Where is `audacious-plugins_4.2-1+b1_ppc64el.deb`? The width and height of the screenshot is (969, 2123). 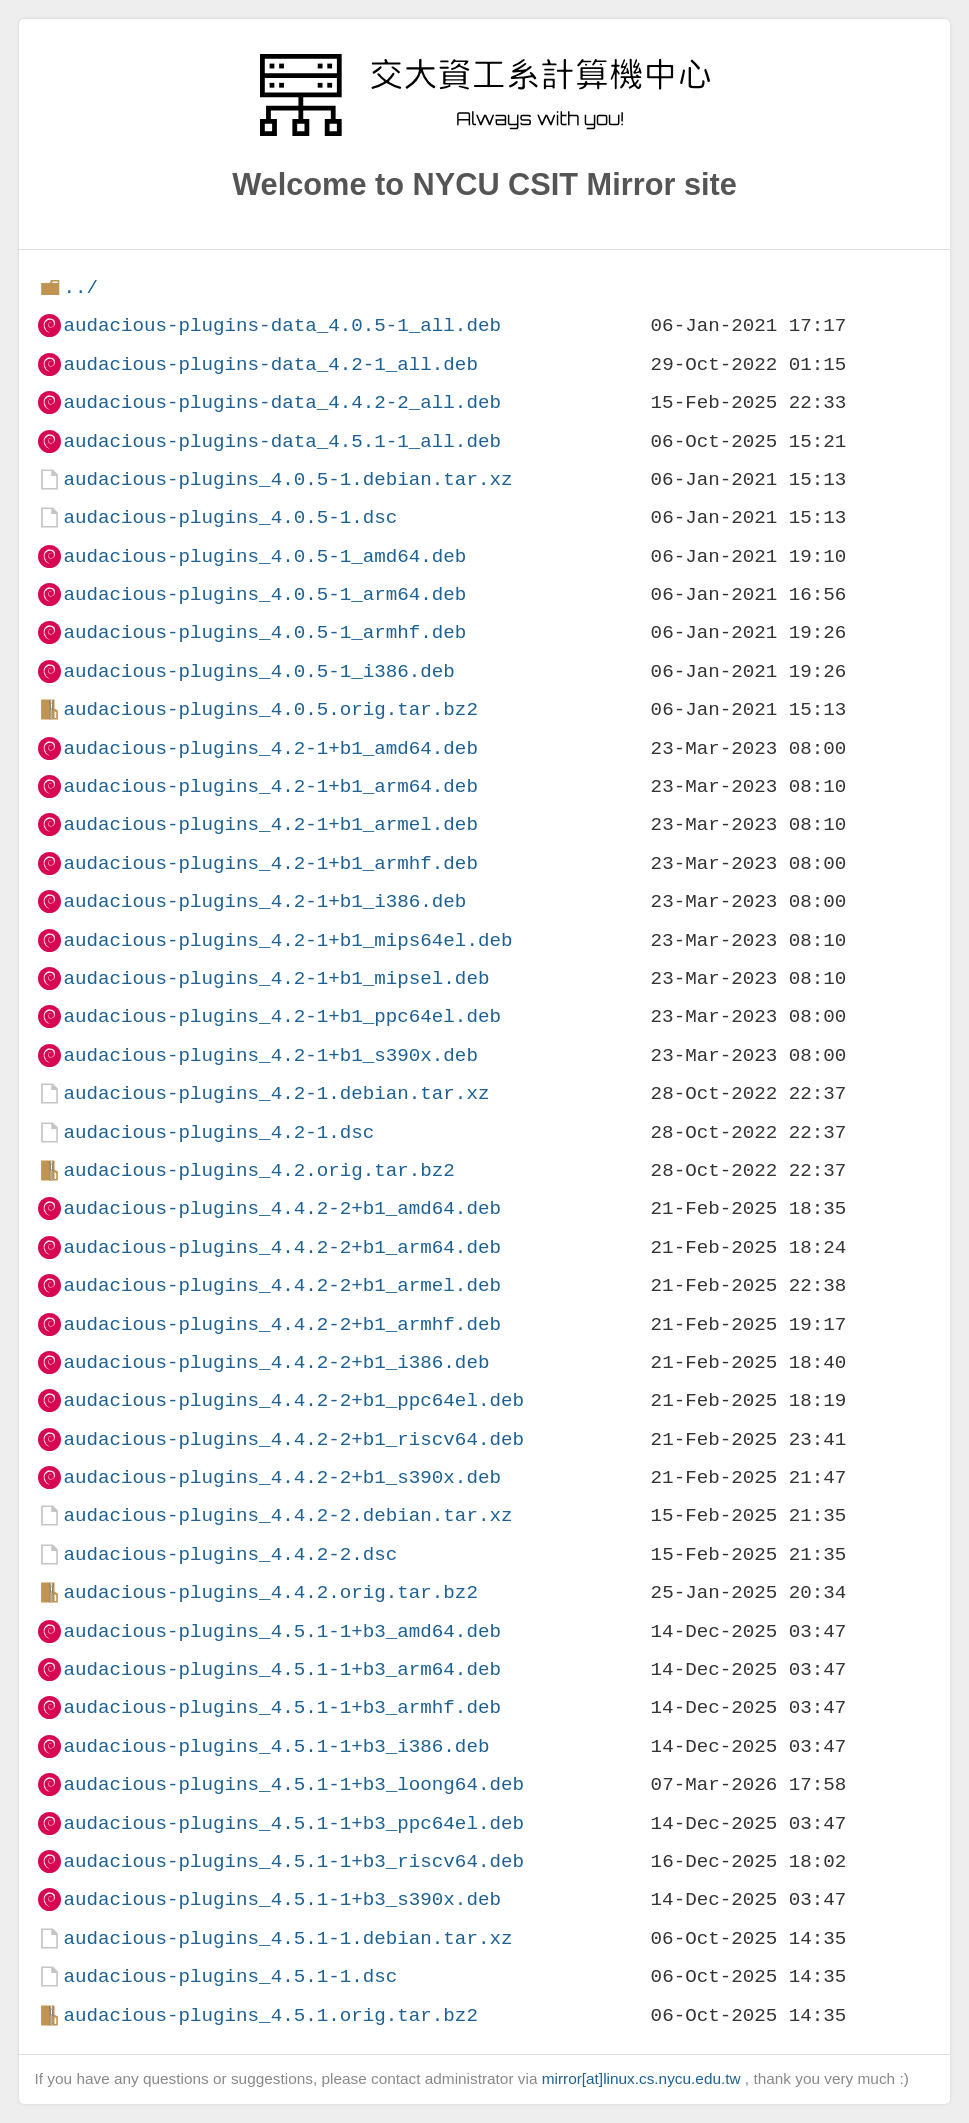
audacious-plugins_4.2-1+b1_ppc64el.deb is located at coordinates (281, 1016).